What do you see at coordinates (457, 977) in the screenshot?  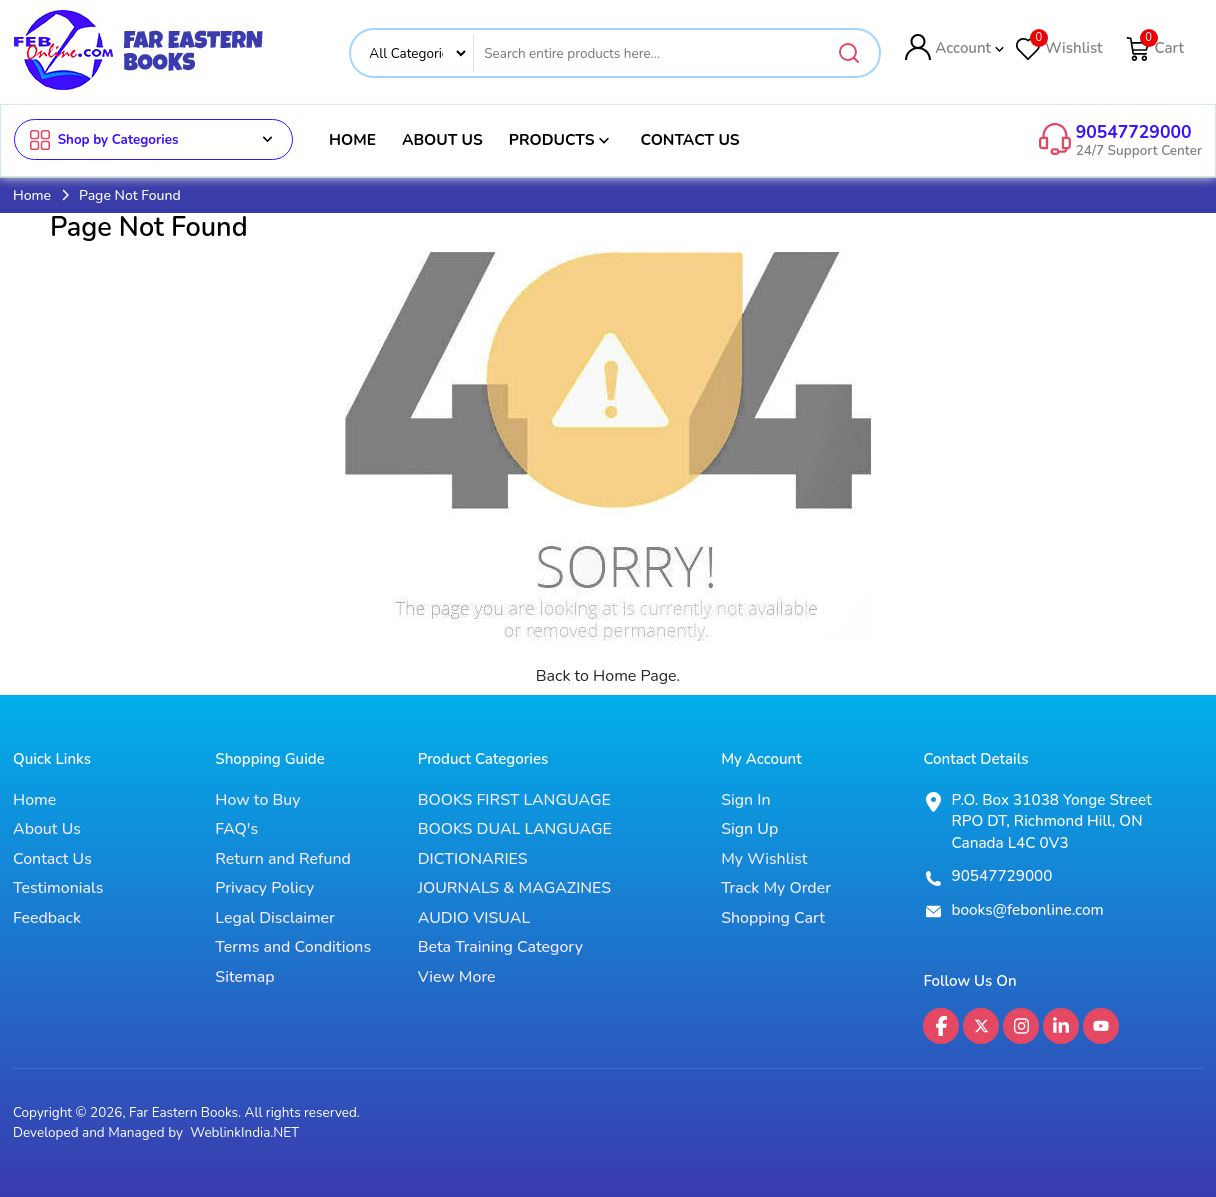 I see `View More` at bounding box center [457, 977].